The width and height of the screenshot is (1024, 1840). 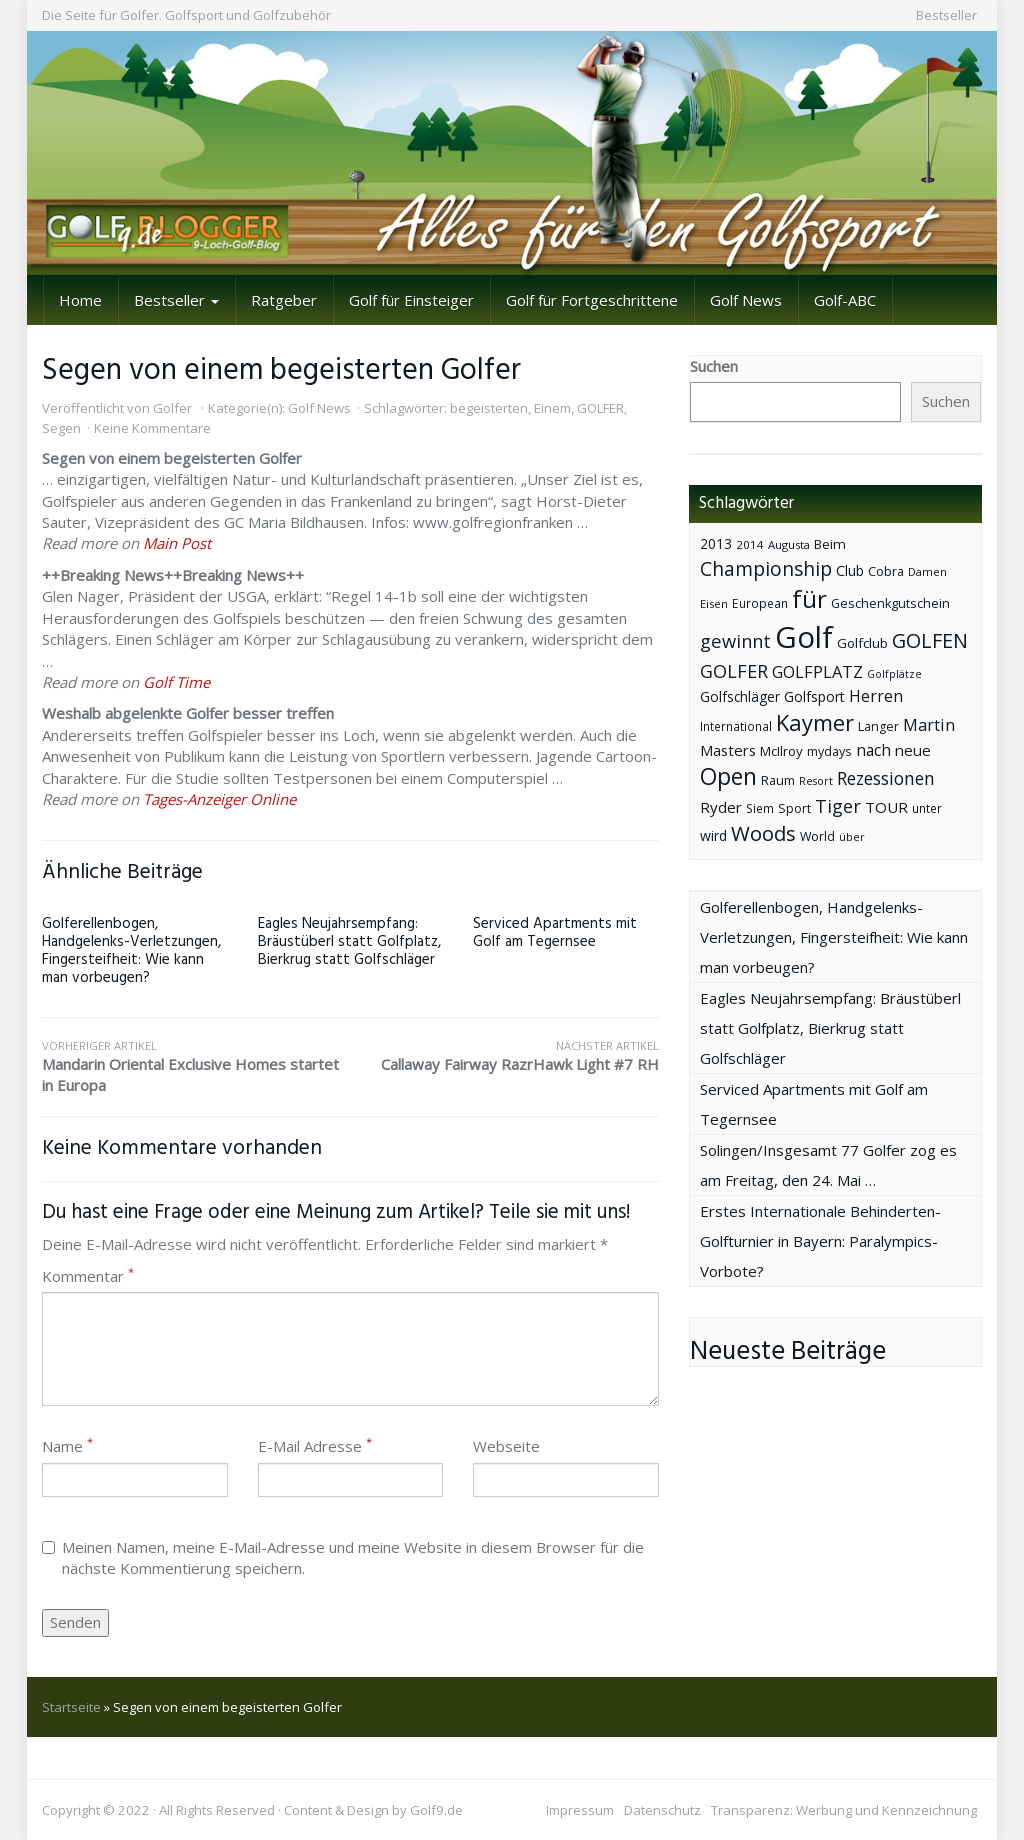 What do you see at coordinates (716, 543) in the screenshot?
I see `2013 [2013 (53 Einträge)]` at bounding box center [716, 543].